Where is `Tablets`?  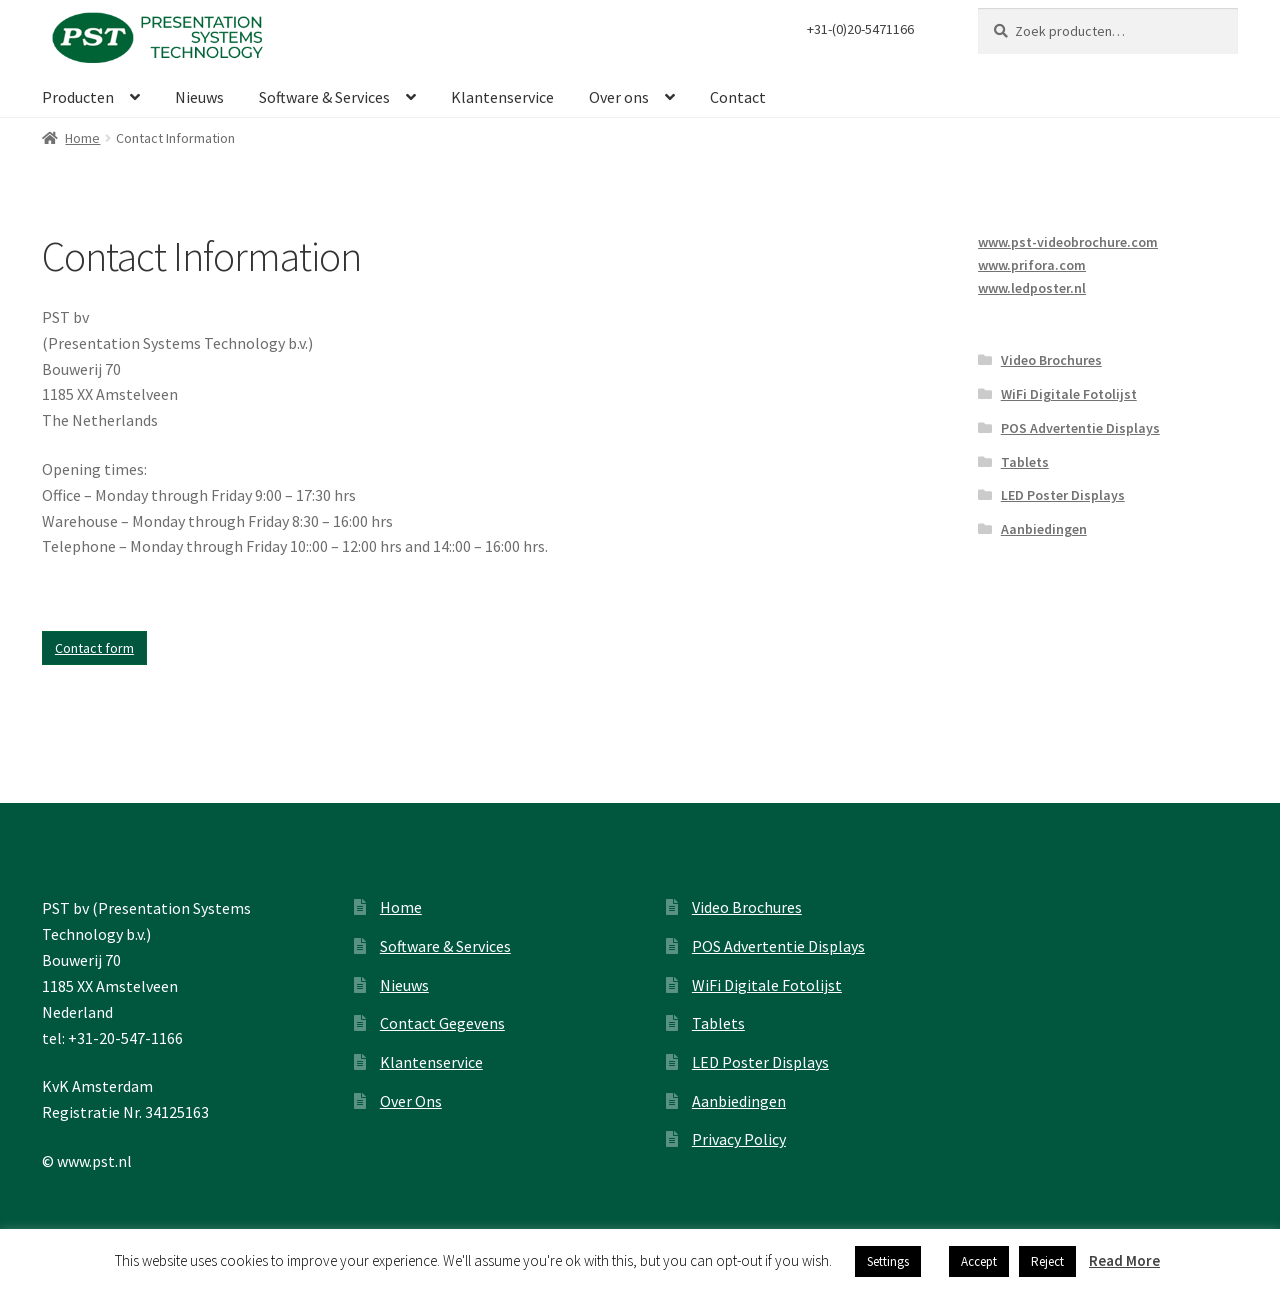
Tablets is located at coordinates (1025, 462).